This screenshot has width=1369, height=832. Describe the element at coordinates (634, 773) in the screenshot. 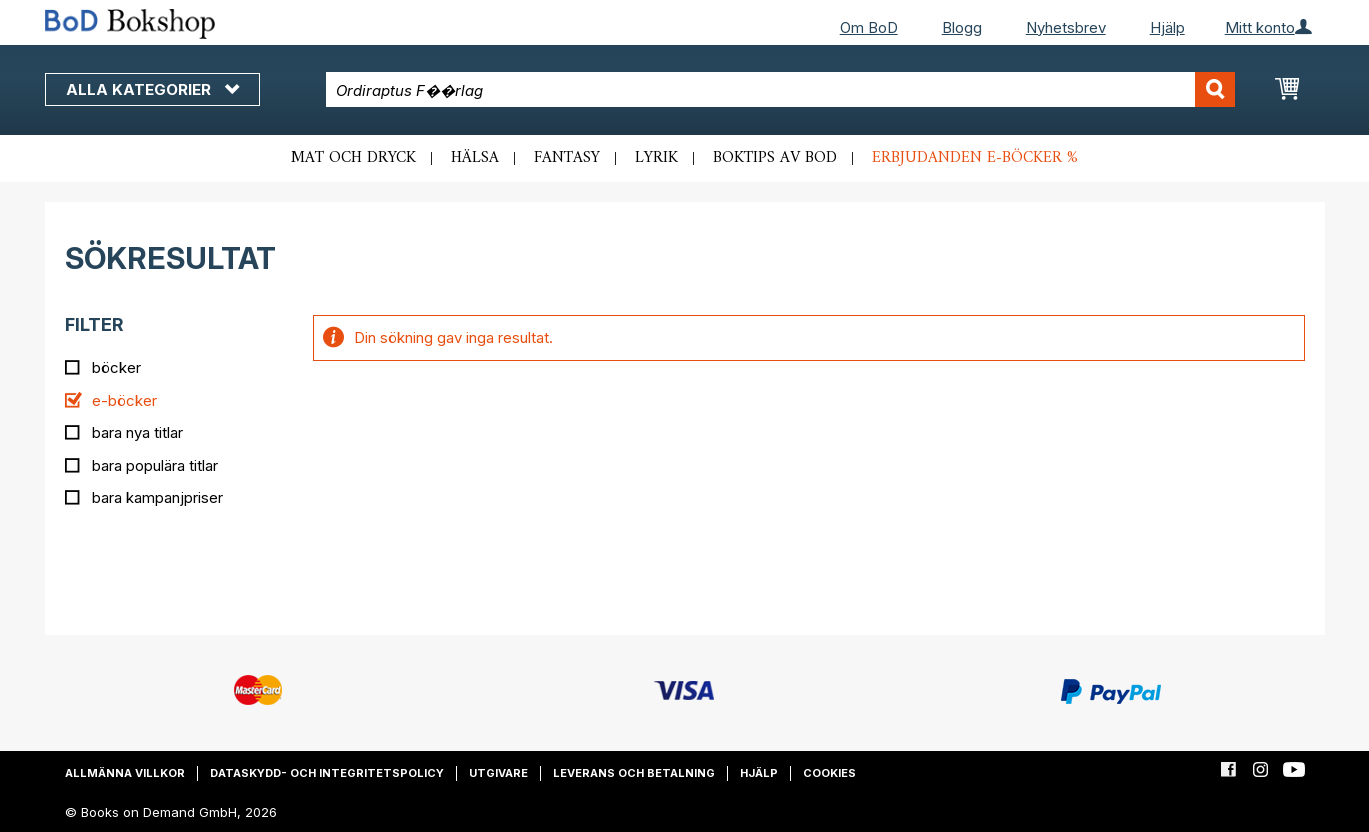

I see `Leverans och betalning` at that location.